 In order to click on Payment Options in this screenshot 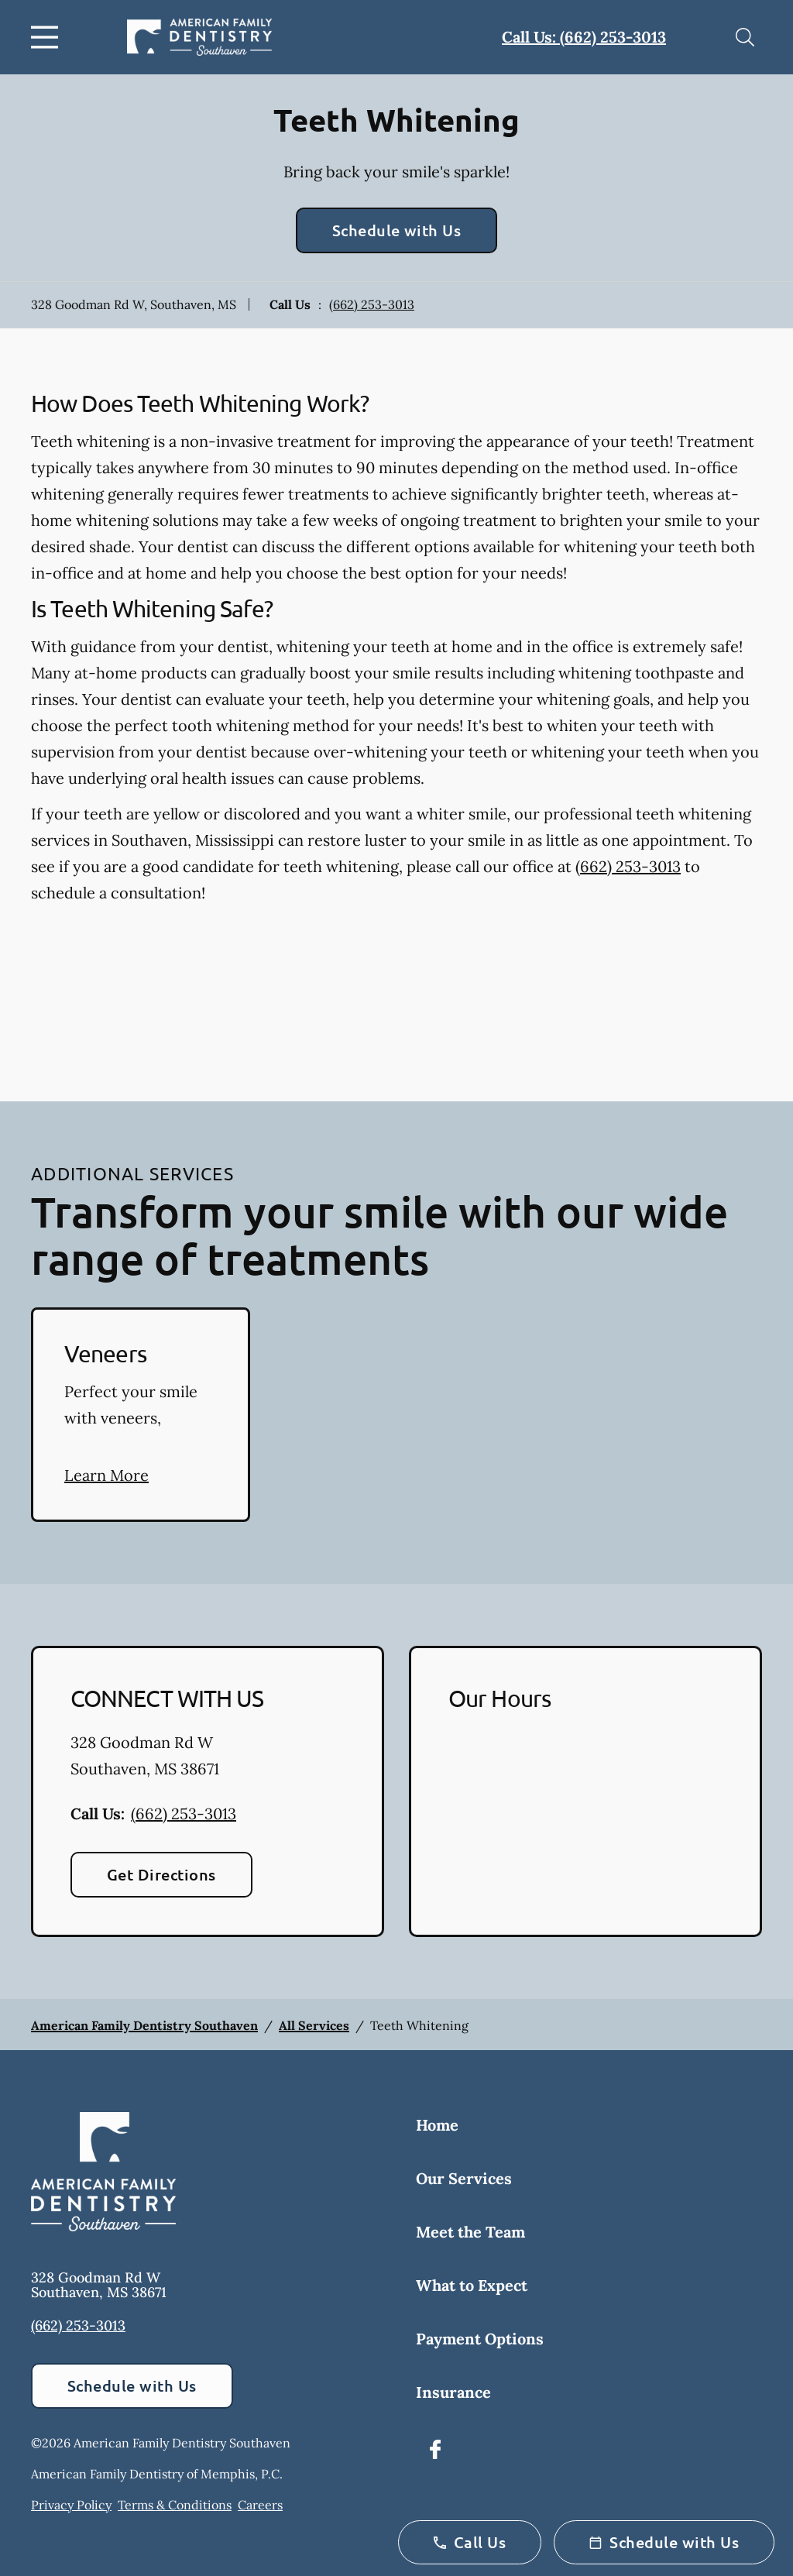, I will do `click(480, 2338)`.